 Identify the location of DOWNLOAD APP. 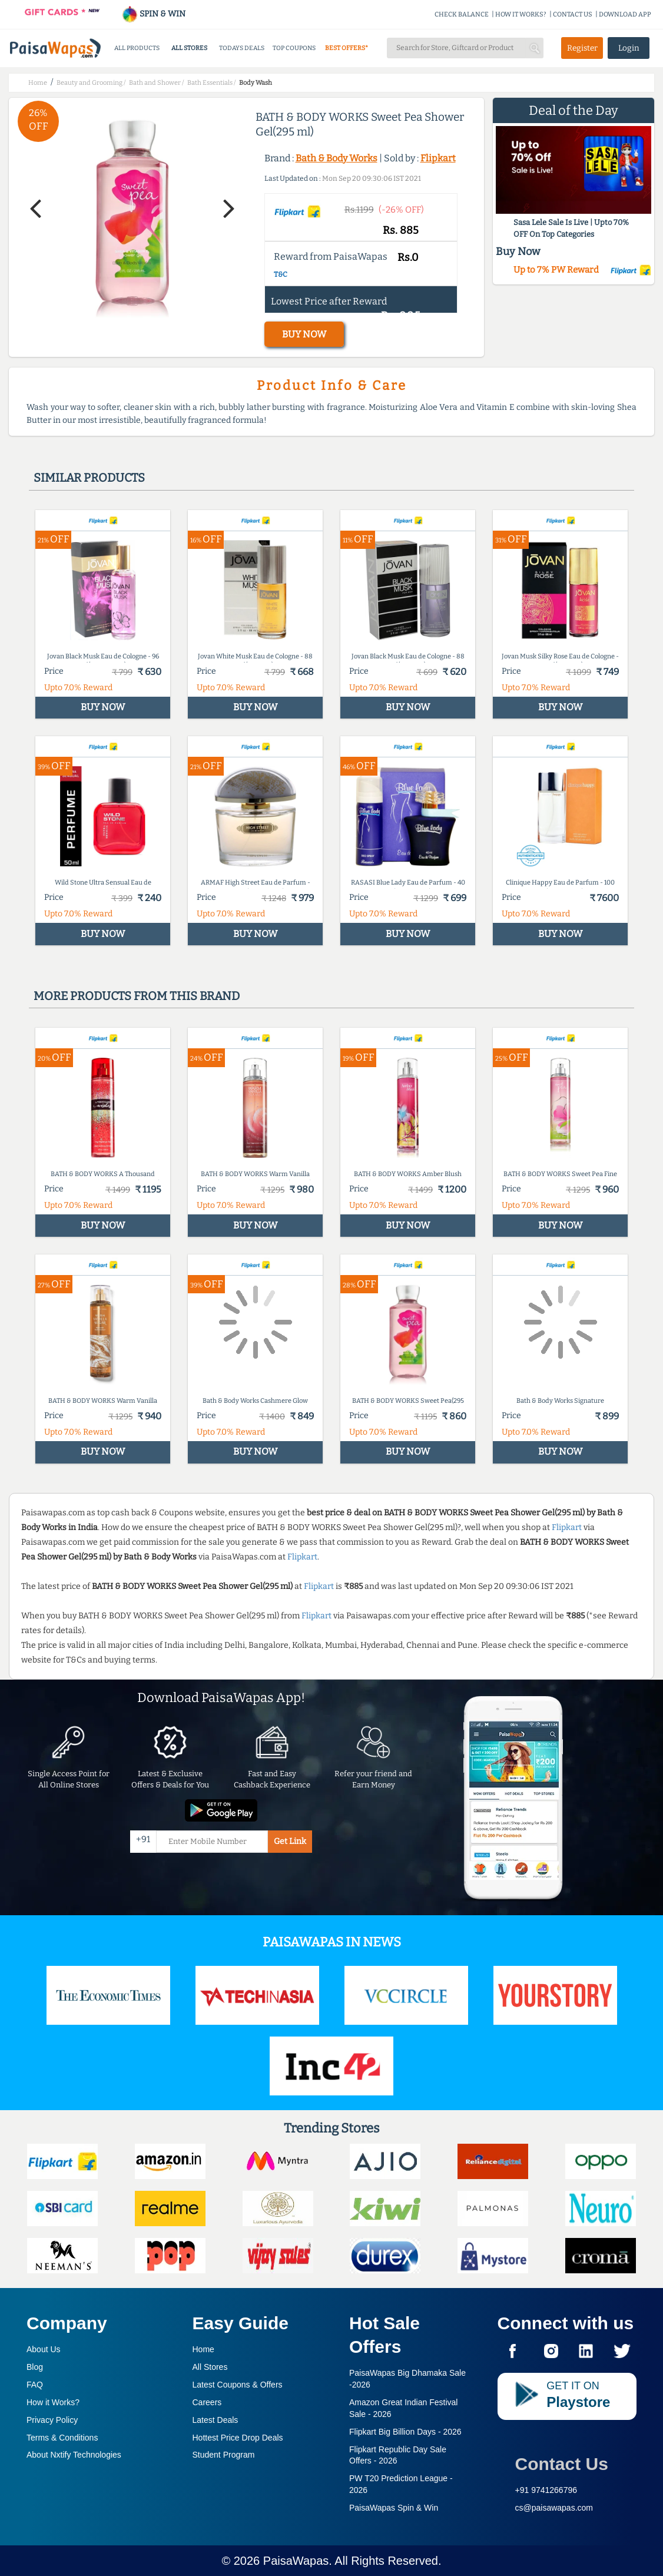
(625, 14).